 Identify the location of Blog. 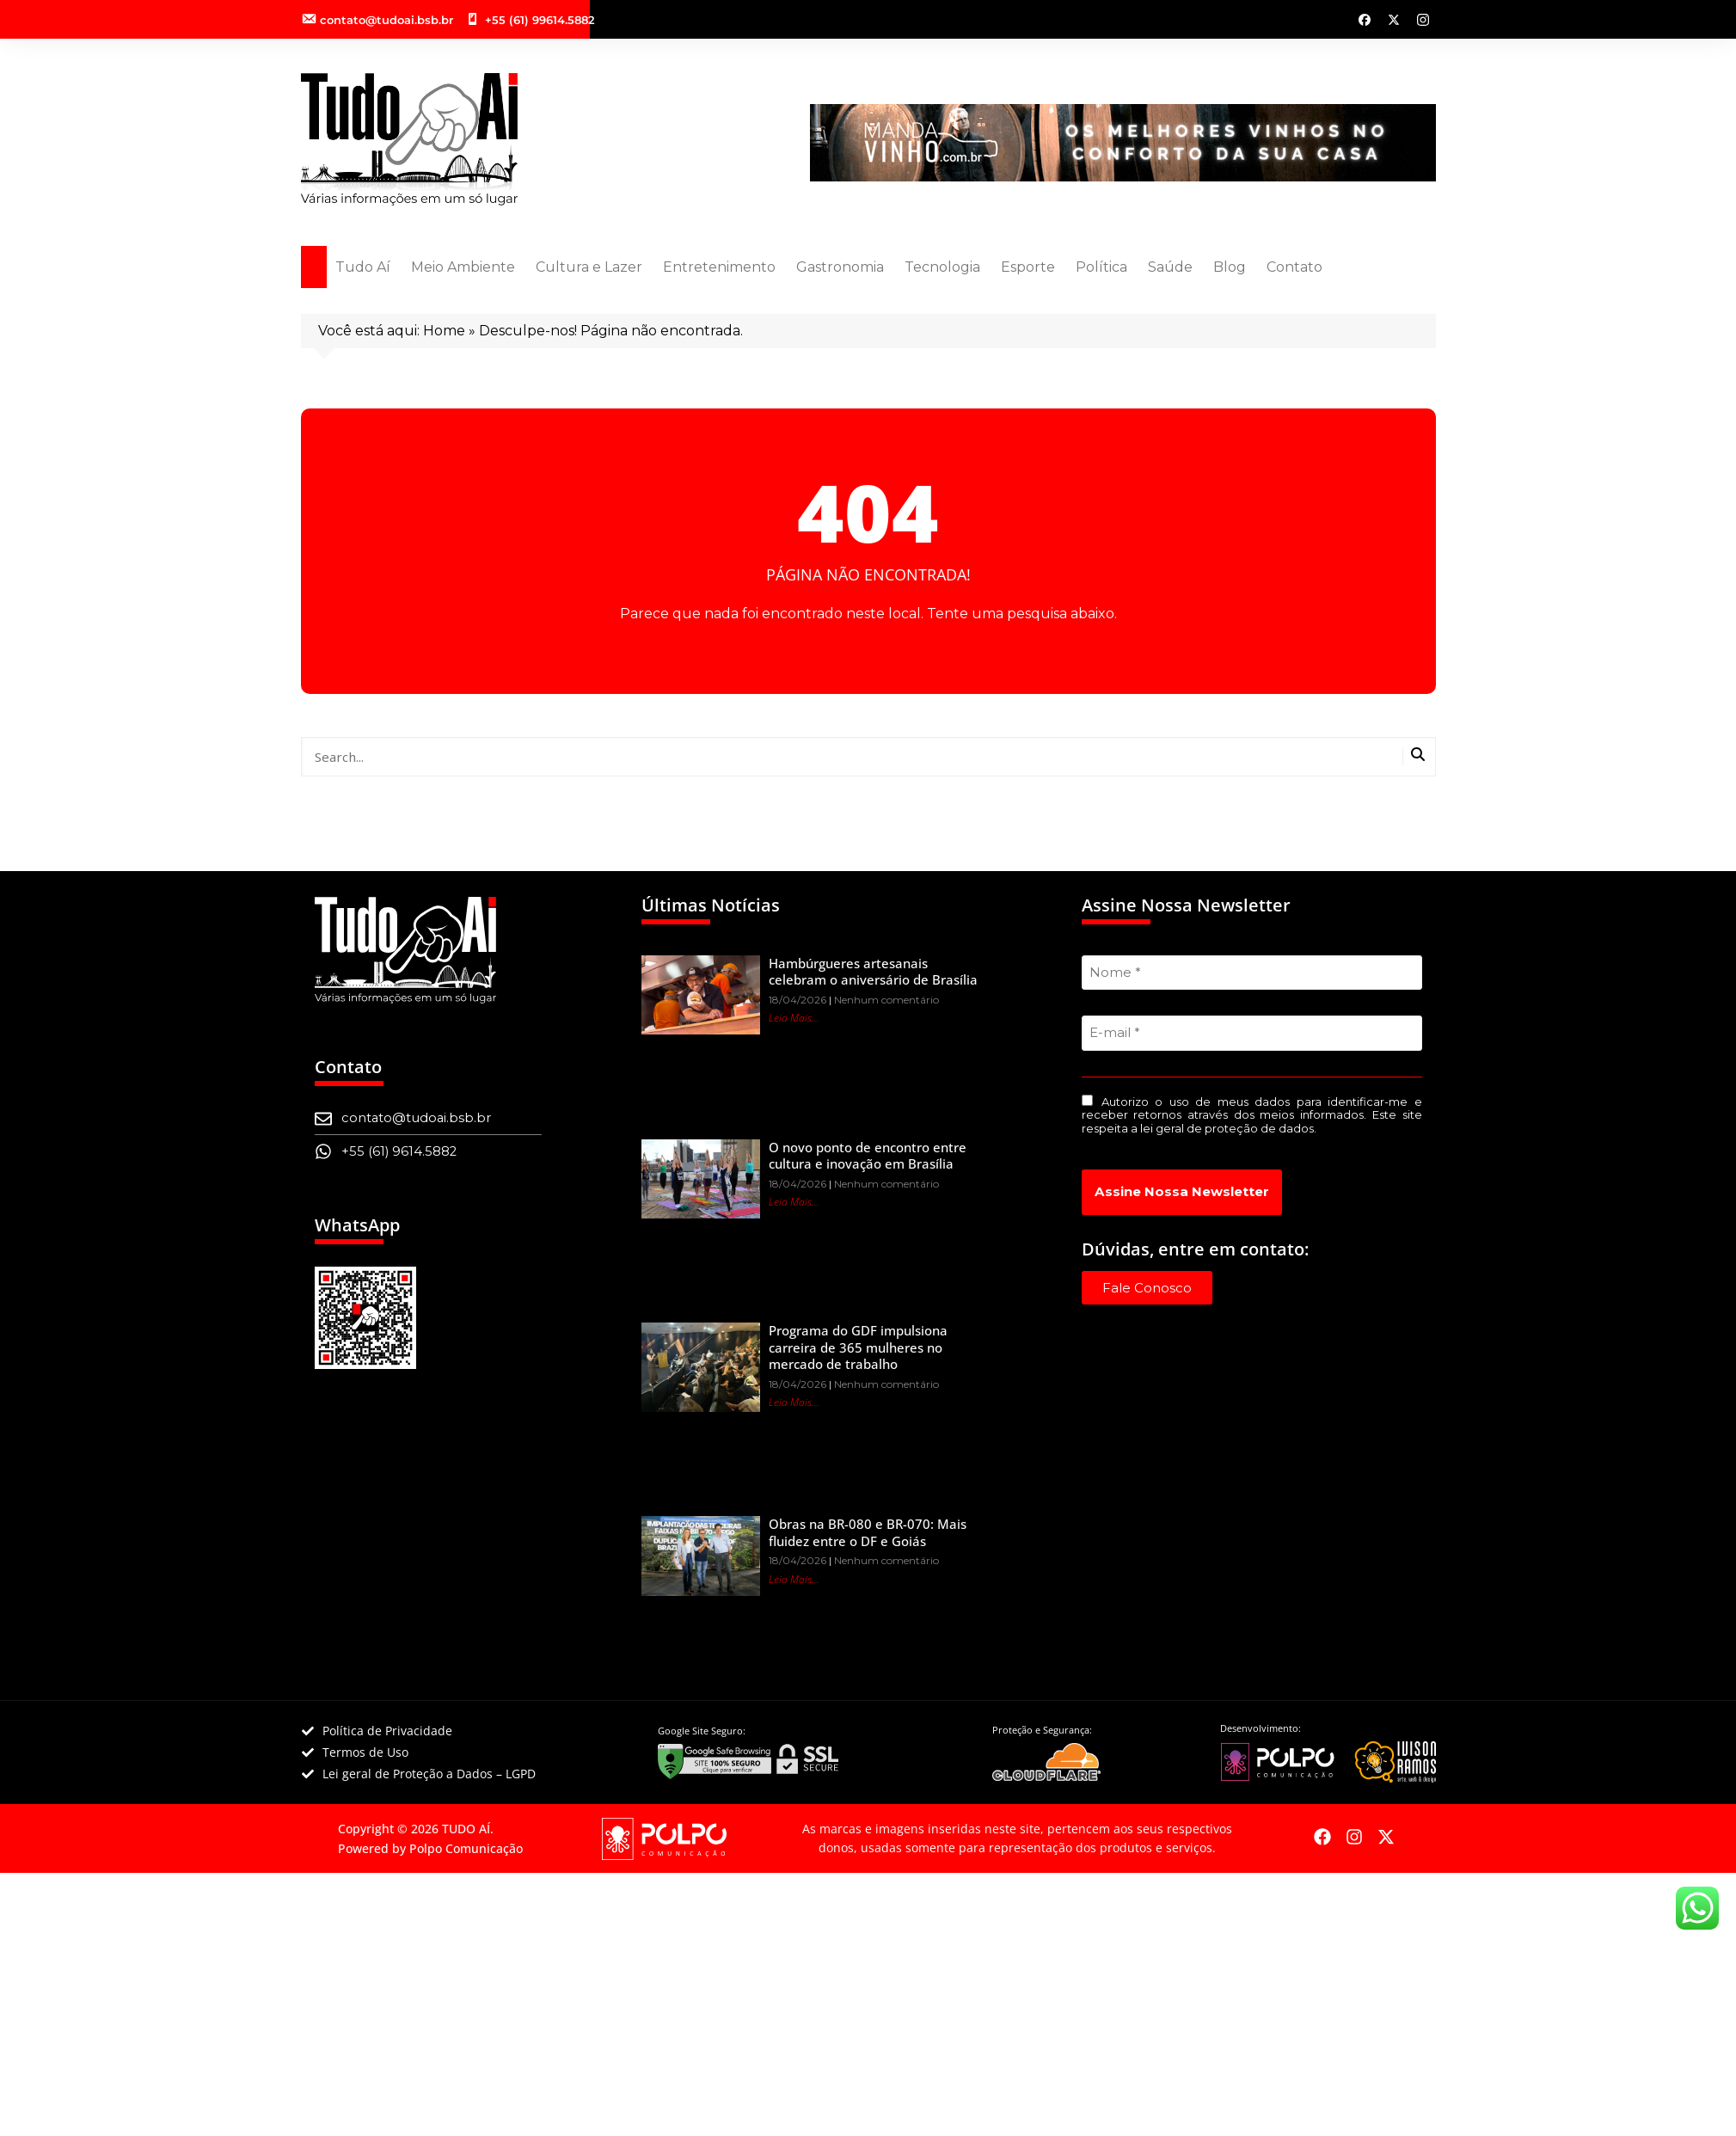
(1229, 267).